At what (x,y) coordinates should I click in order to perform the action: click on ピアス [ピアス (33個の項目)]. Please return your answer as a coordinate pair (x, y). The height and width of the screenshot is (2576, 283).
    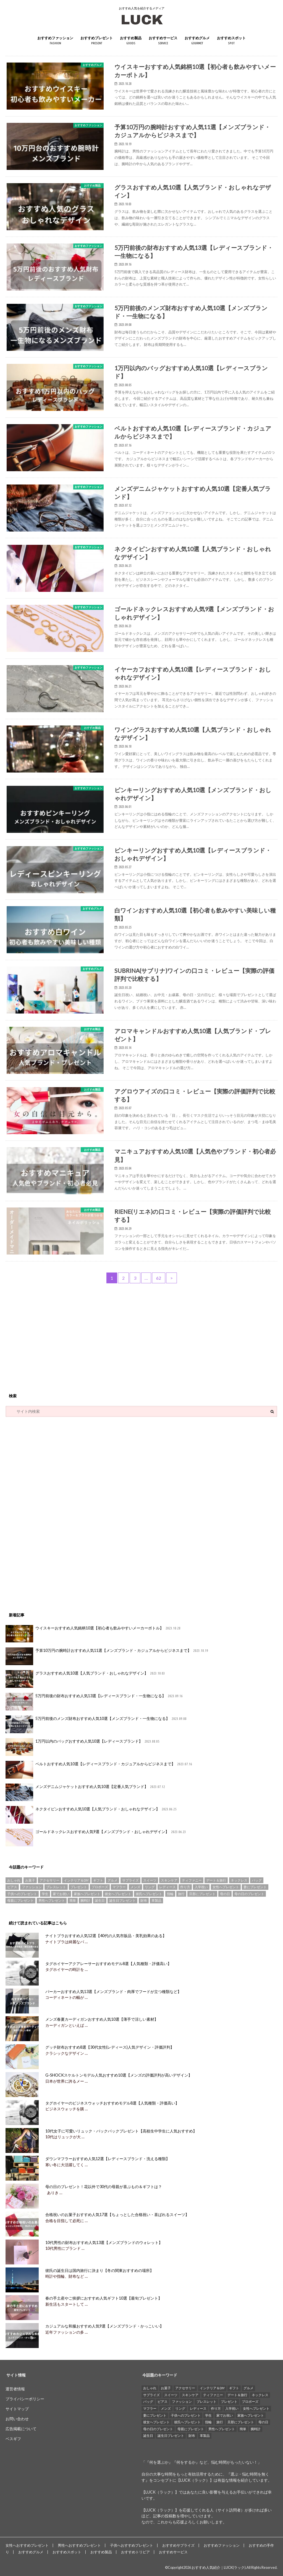
    Looking at the image, I should click on (12, 1887).